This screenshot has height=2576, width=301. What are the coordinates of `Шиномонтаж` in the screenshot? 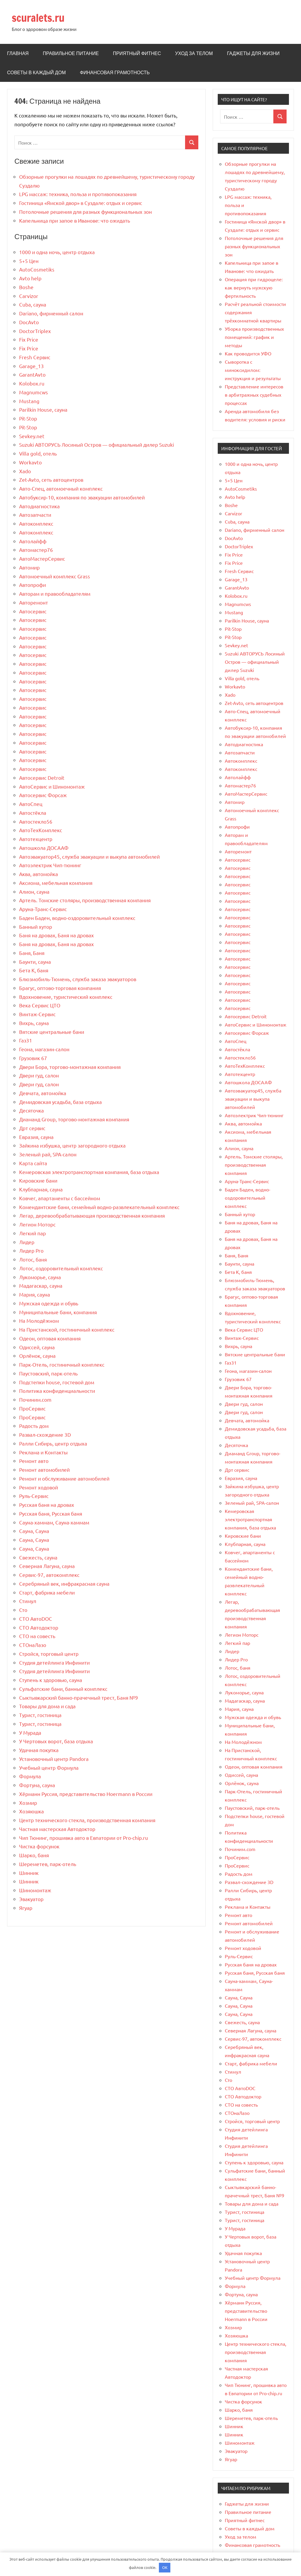 It's located at (35, 1890).